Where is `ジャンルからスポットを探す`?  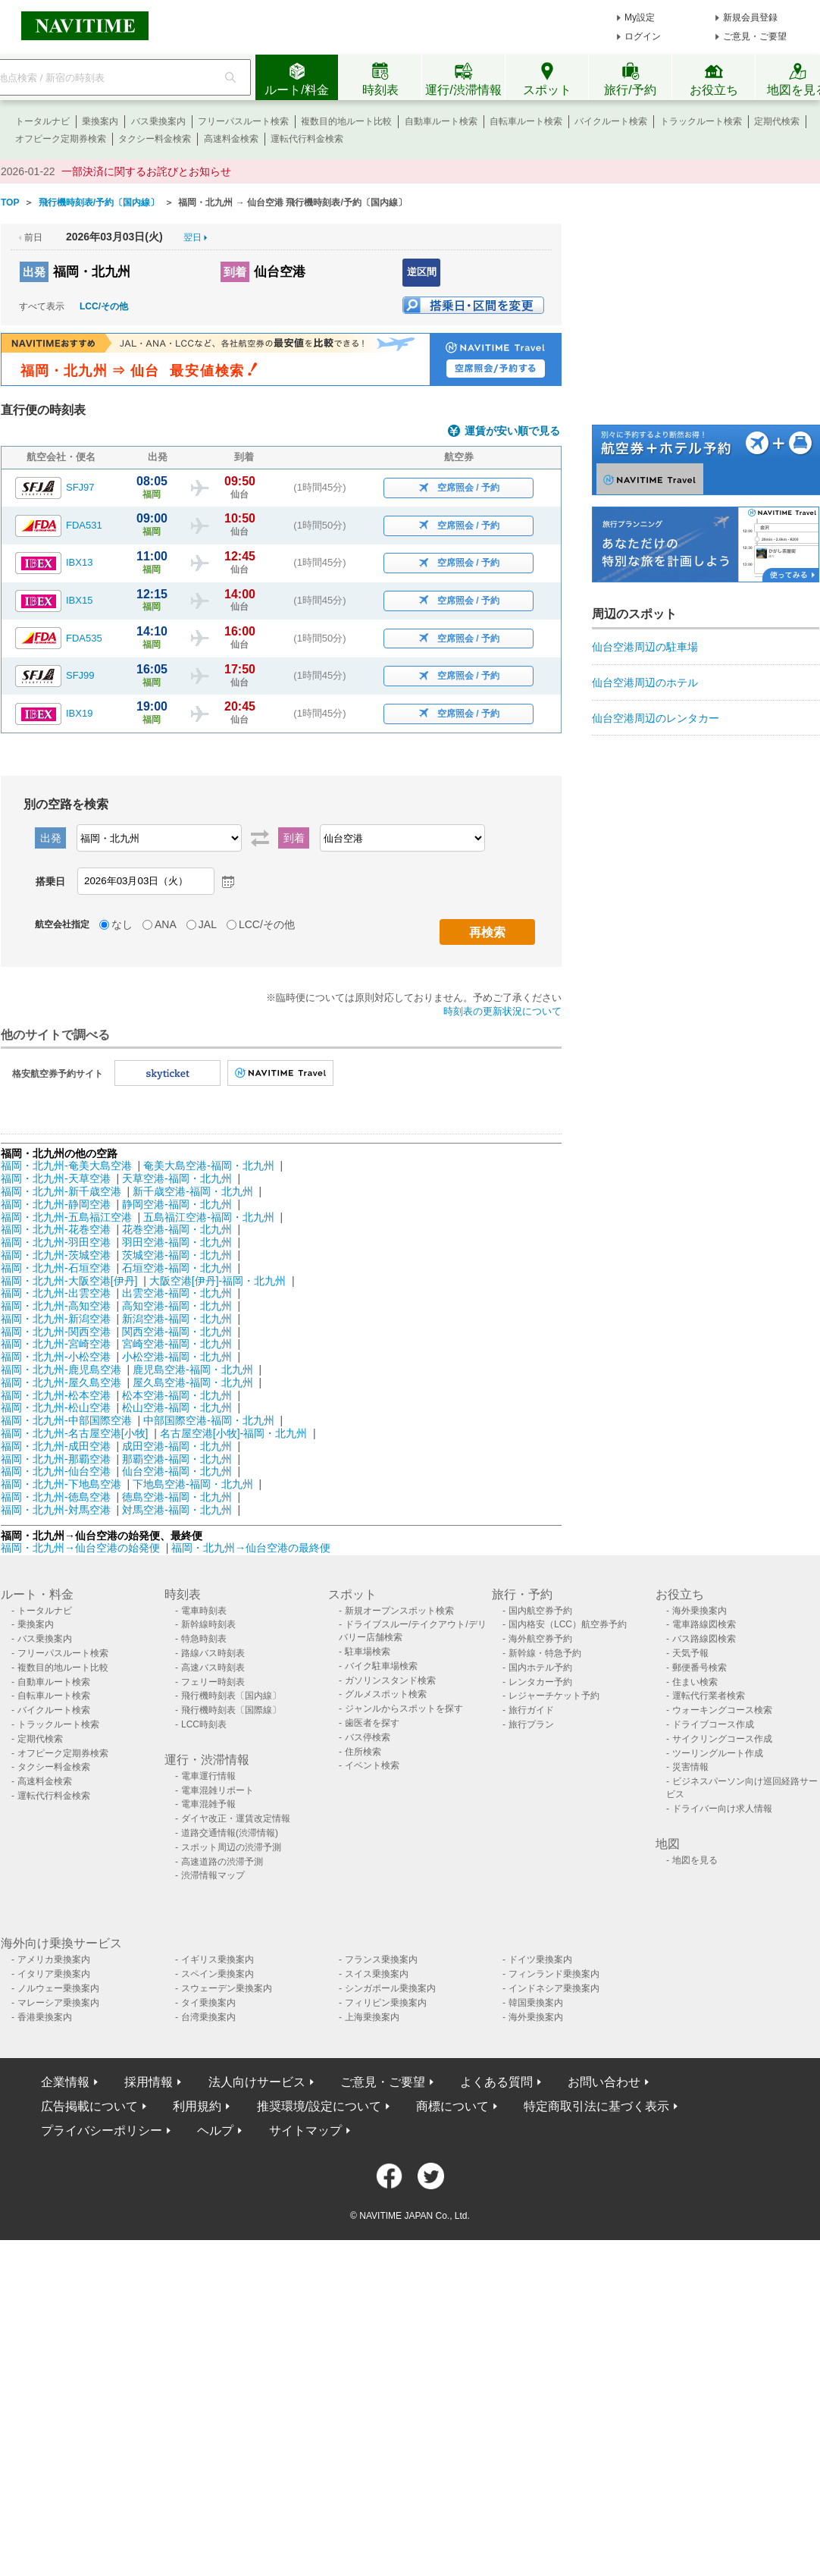
ジャンルからスポットを探す is located at coordinates (404, 1708).